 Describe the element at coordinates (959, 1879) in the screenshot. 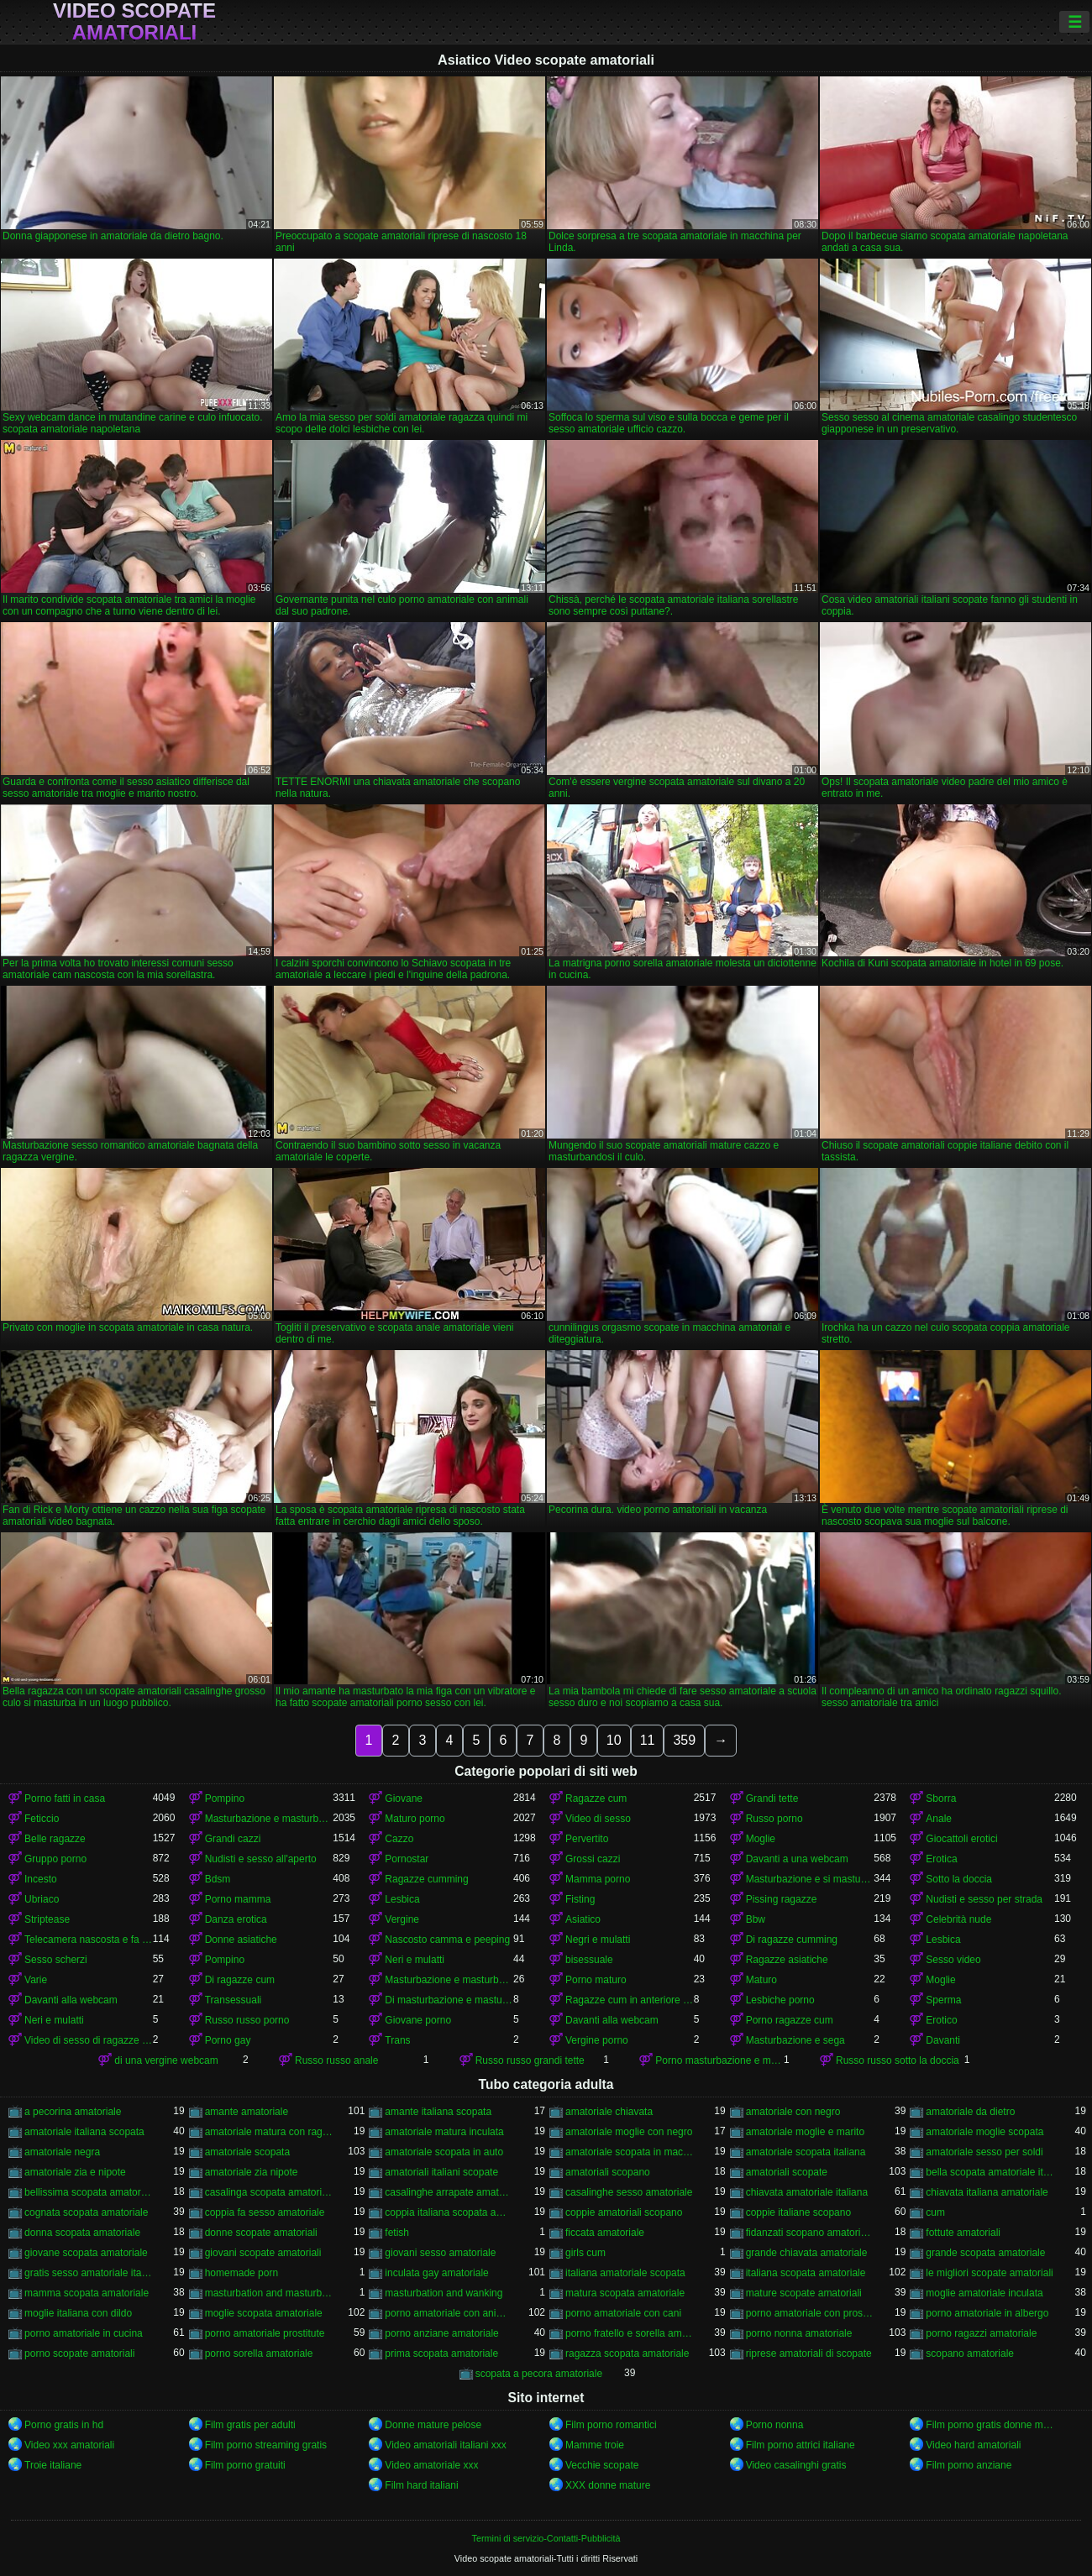

I see `Sotto la doccia` at that location.